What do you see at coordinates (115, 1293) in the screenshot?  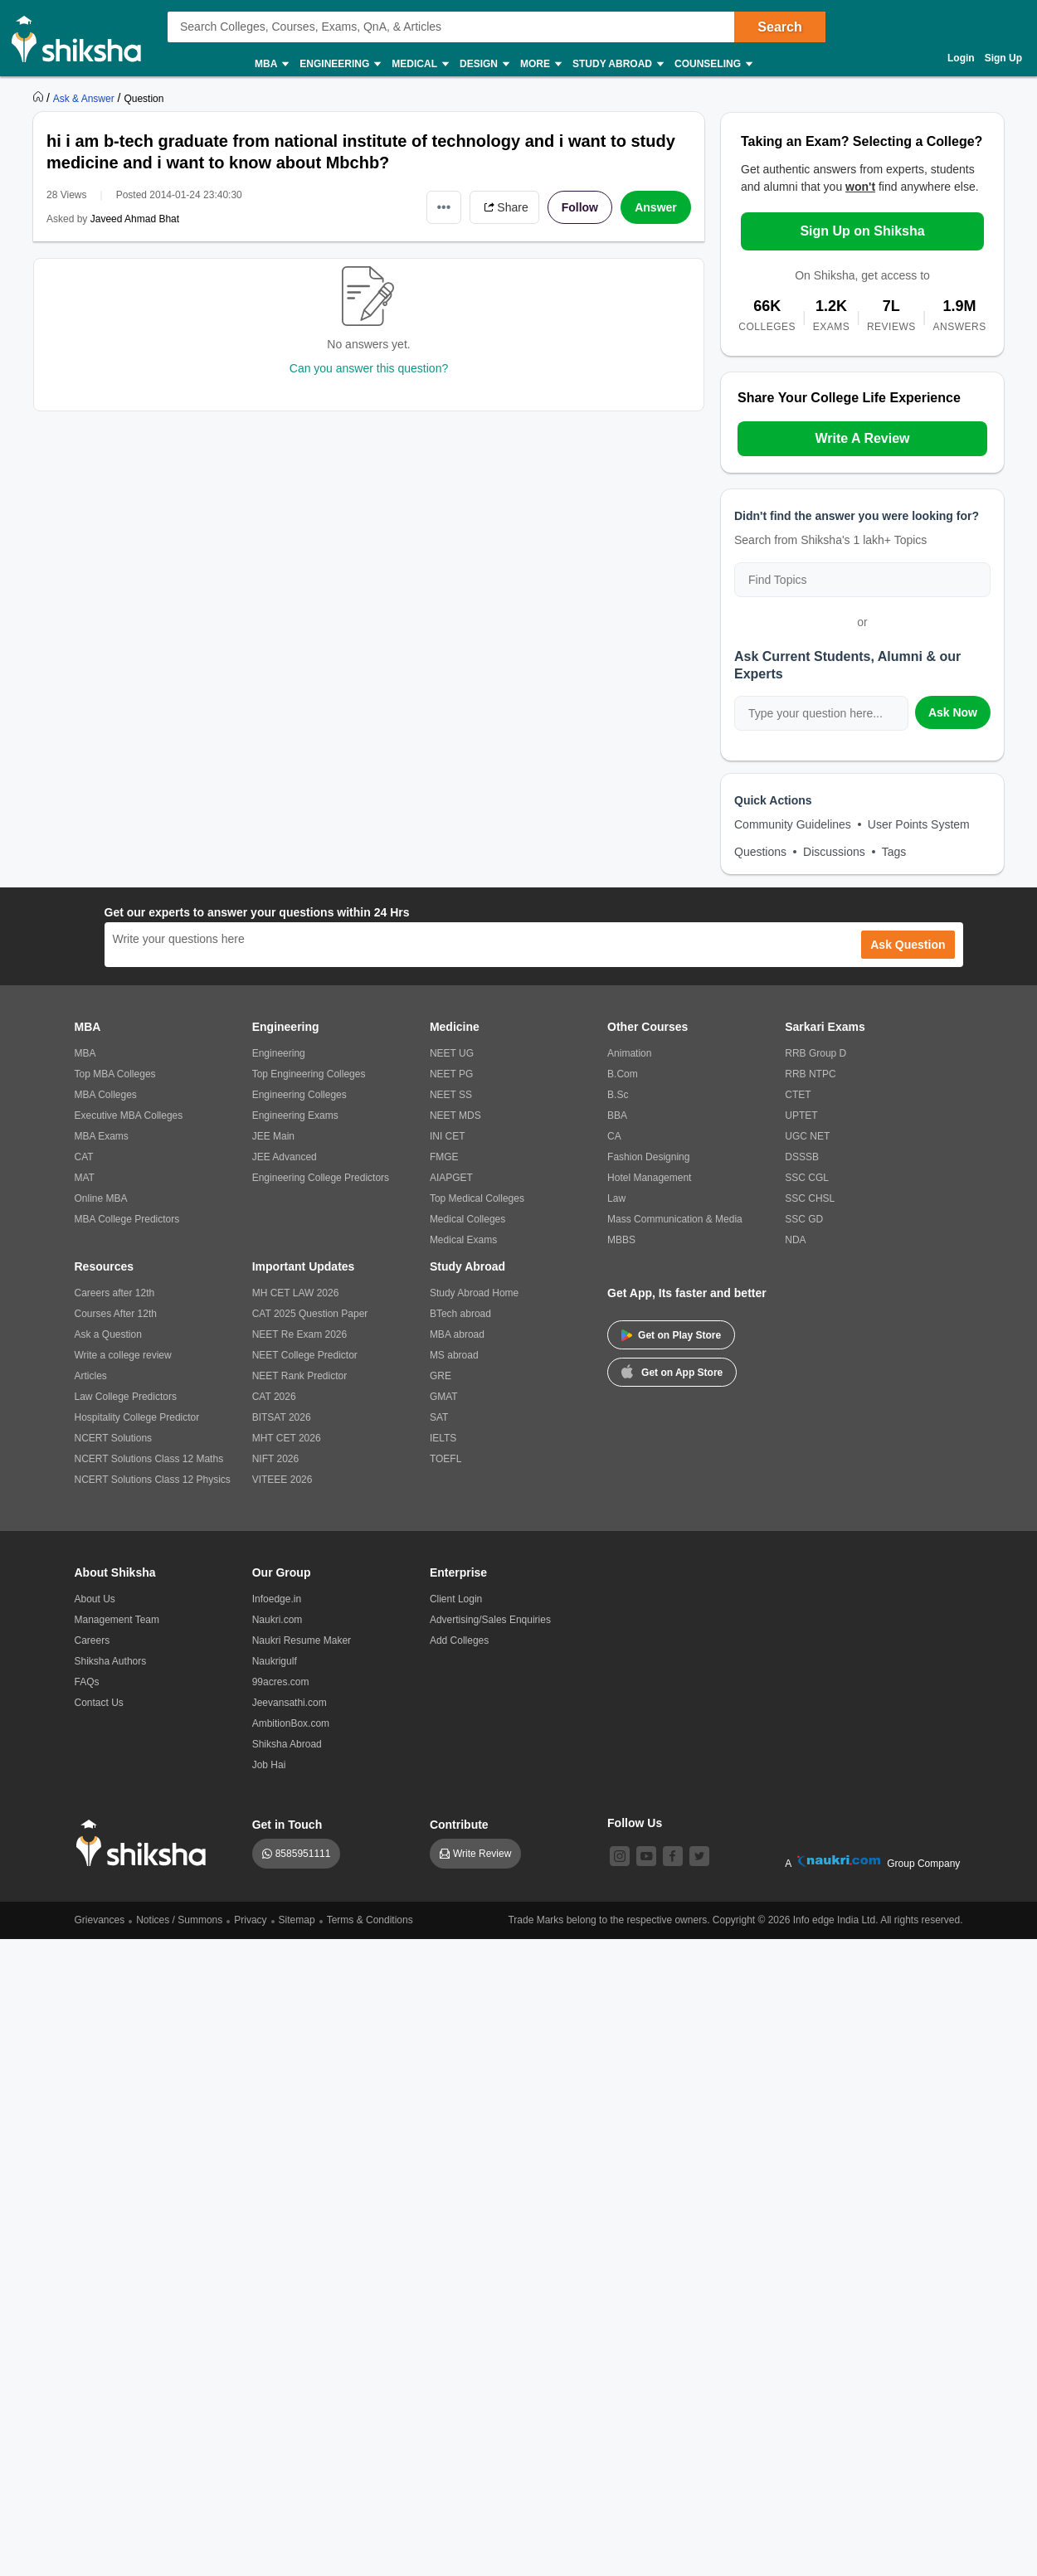 I see `Careers after 12th` at bounding box center [115, 1293].